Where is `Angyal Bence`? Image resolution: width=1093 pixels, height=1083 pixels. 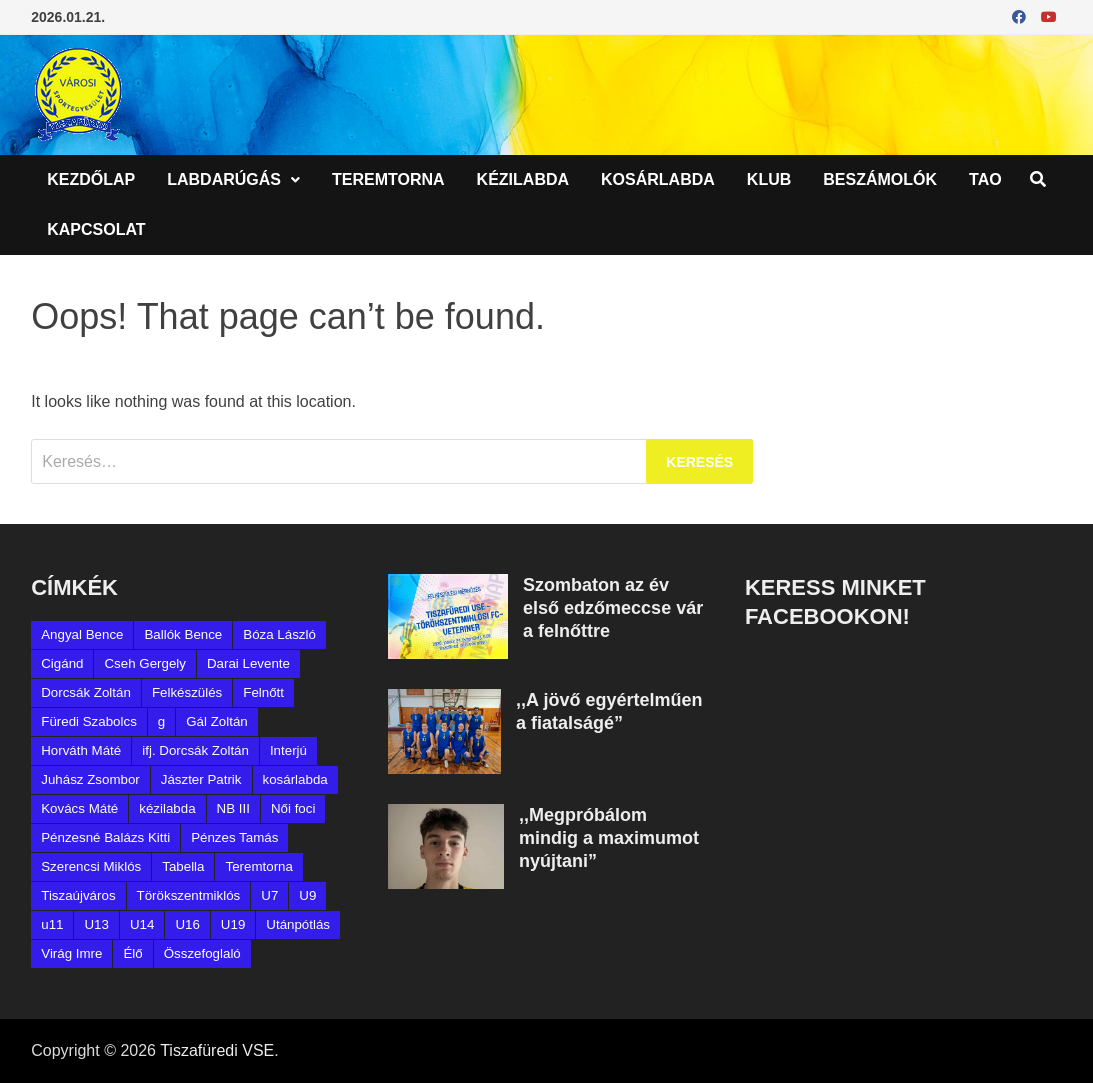 Angyal Bence is located at coordinates (82, 634).